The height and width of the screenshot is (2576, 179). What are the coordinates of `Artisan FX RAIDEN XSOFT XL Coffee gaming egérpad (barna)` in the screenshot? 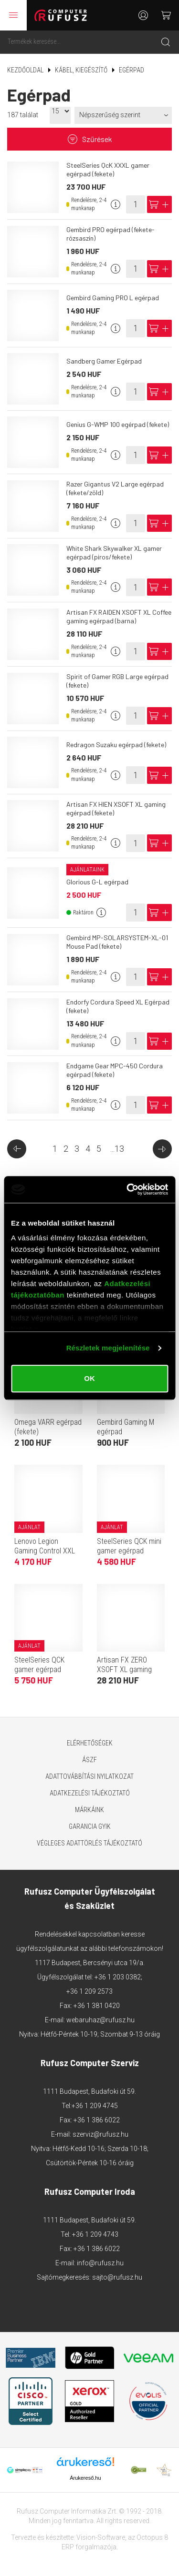 It's located at (118, 616).